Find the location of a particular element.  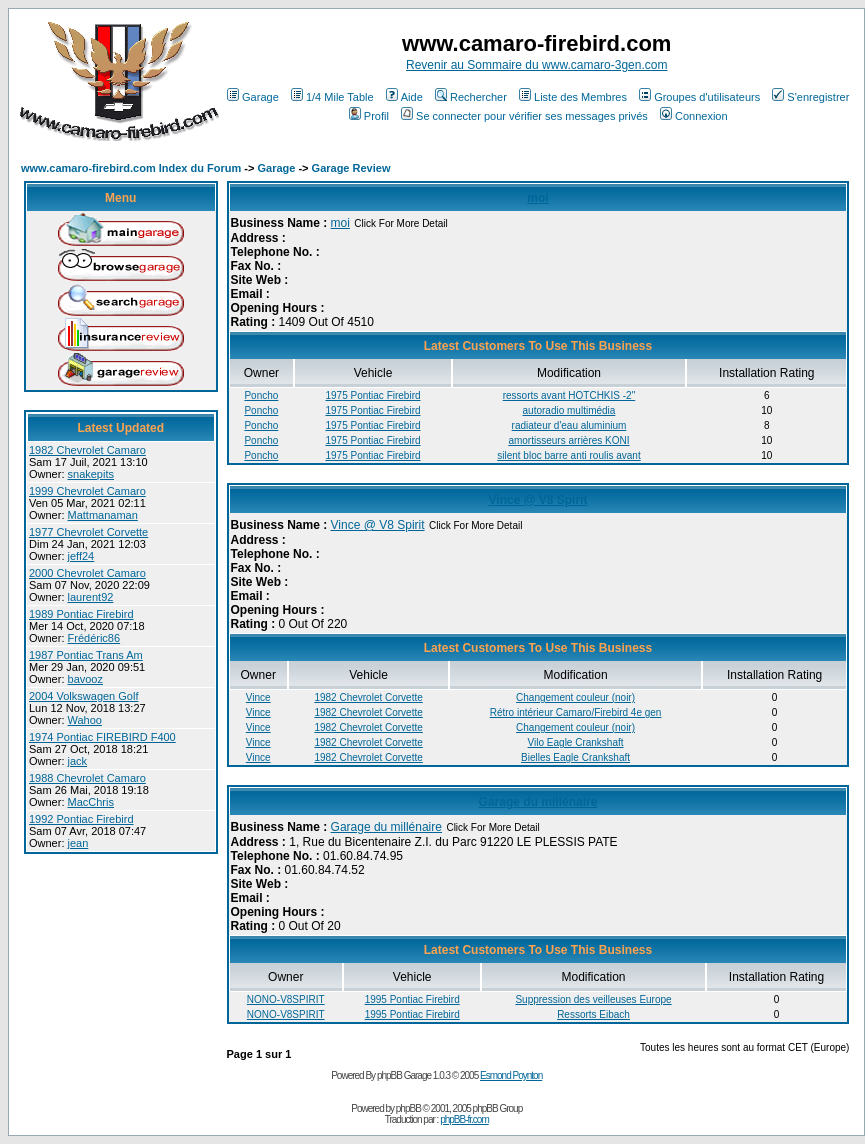

1999 Chevrolet Camaro is located at coordinates (87, 491).